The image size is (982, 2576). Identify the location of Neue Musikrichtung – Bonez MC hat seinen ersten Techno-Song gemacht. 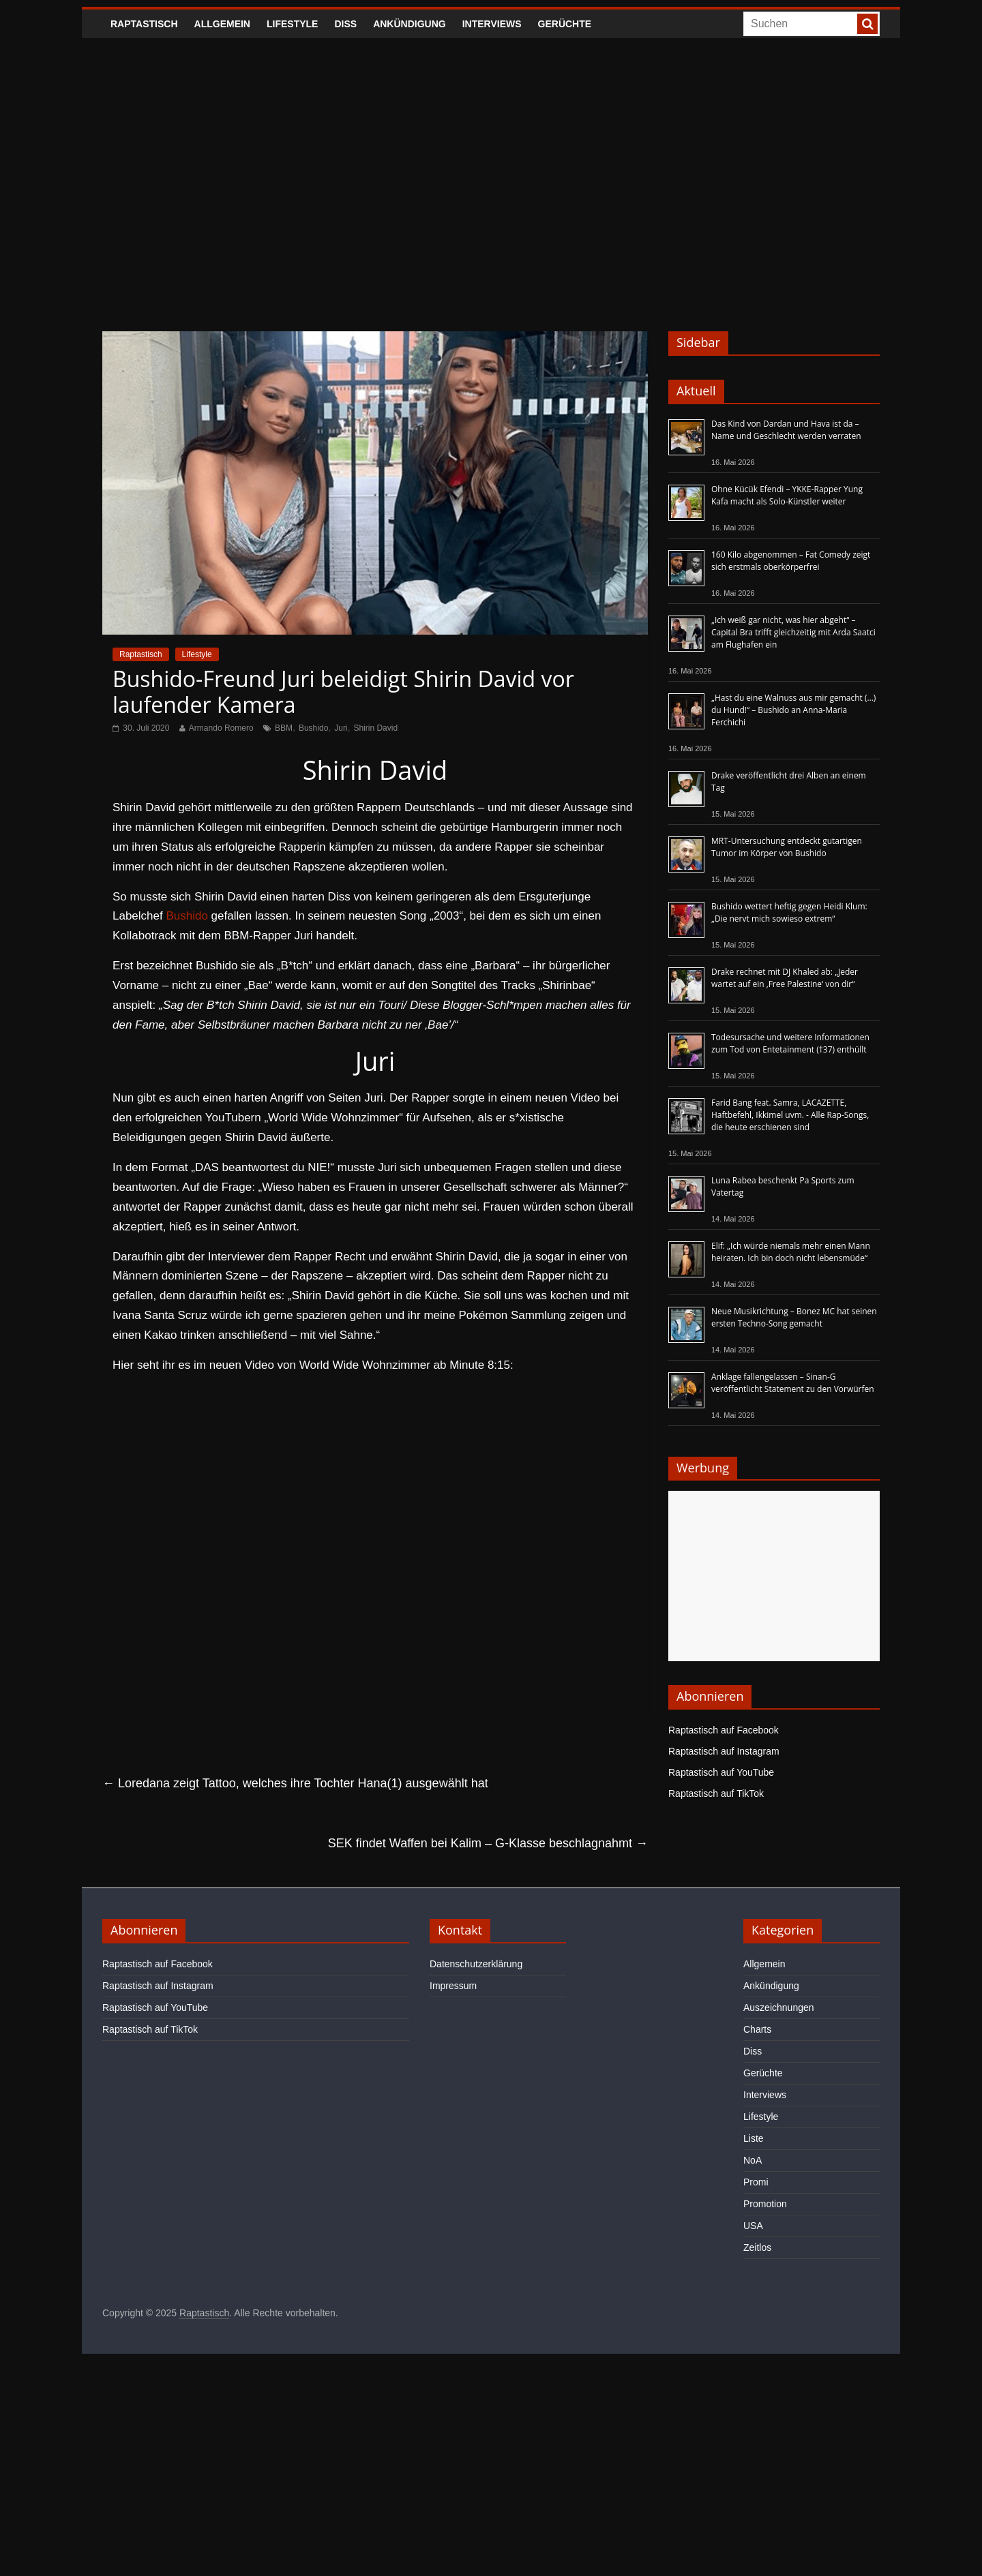
(794, 1317).